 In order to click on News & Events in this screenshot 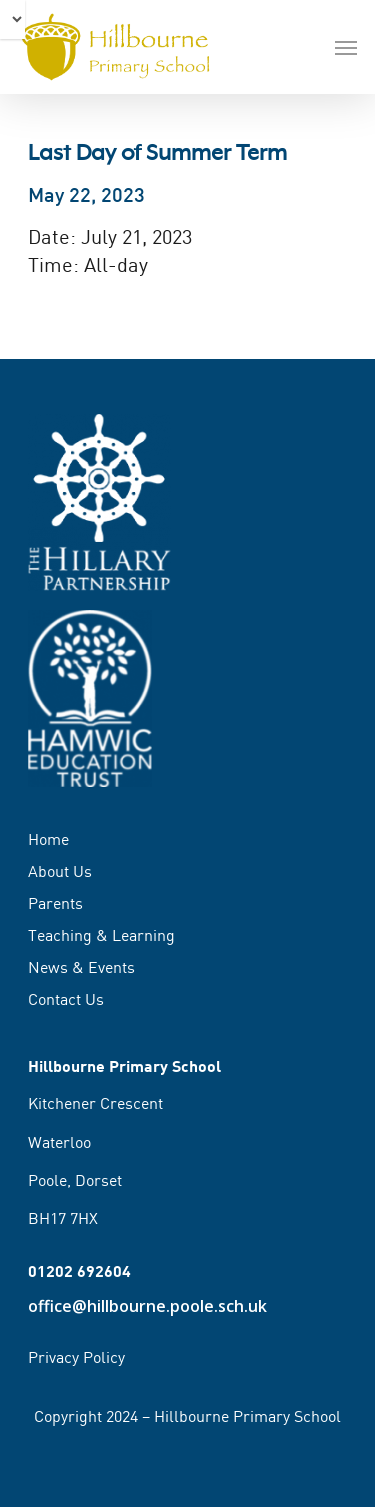, I will do `click(81, 967)`.